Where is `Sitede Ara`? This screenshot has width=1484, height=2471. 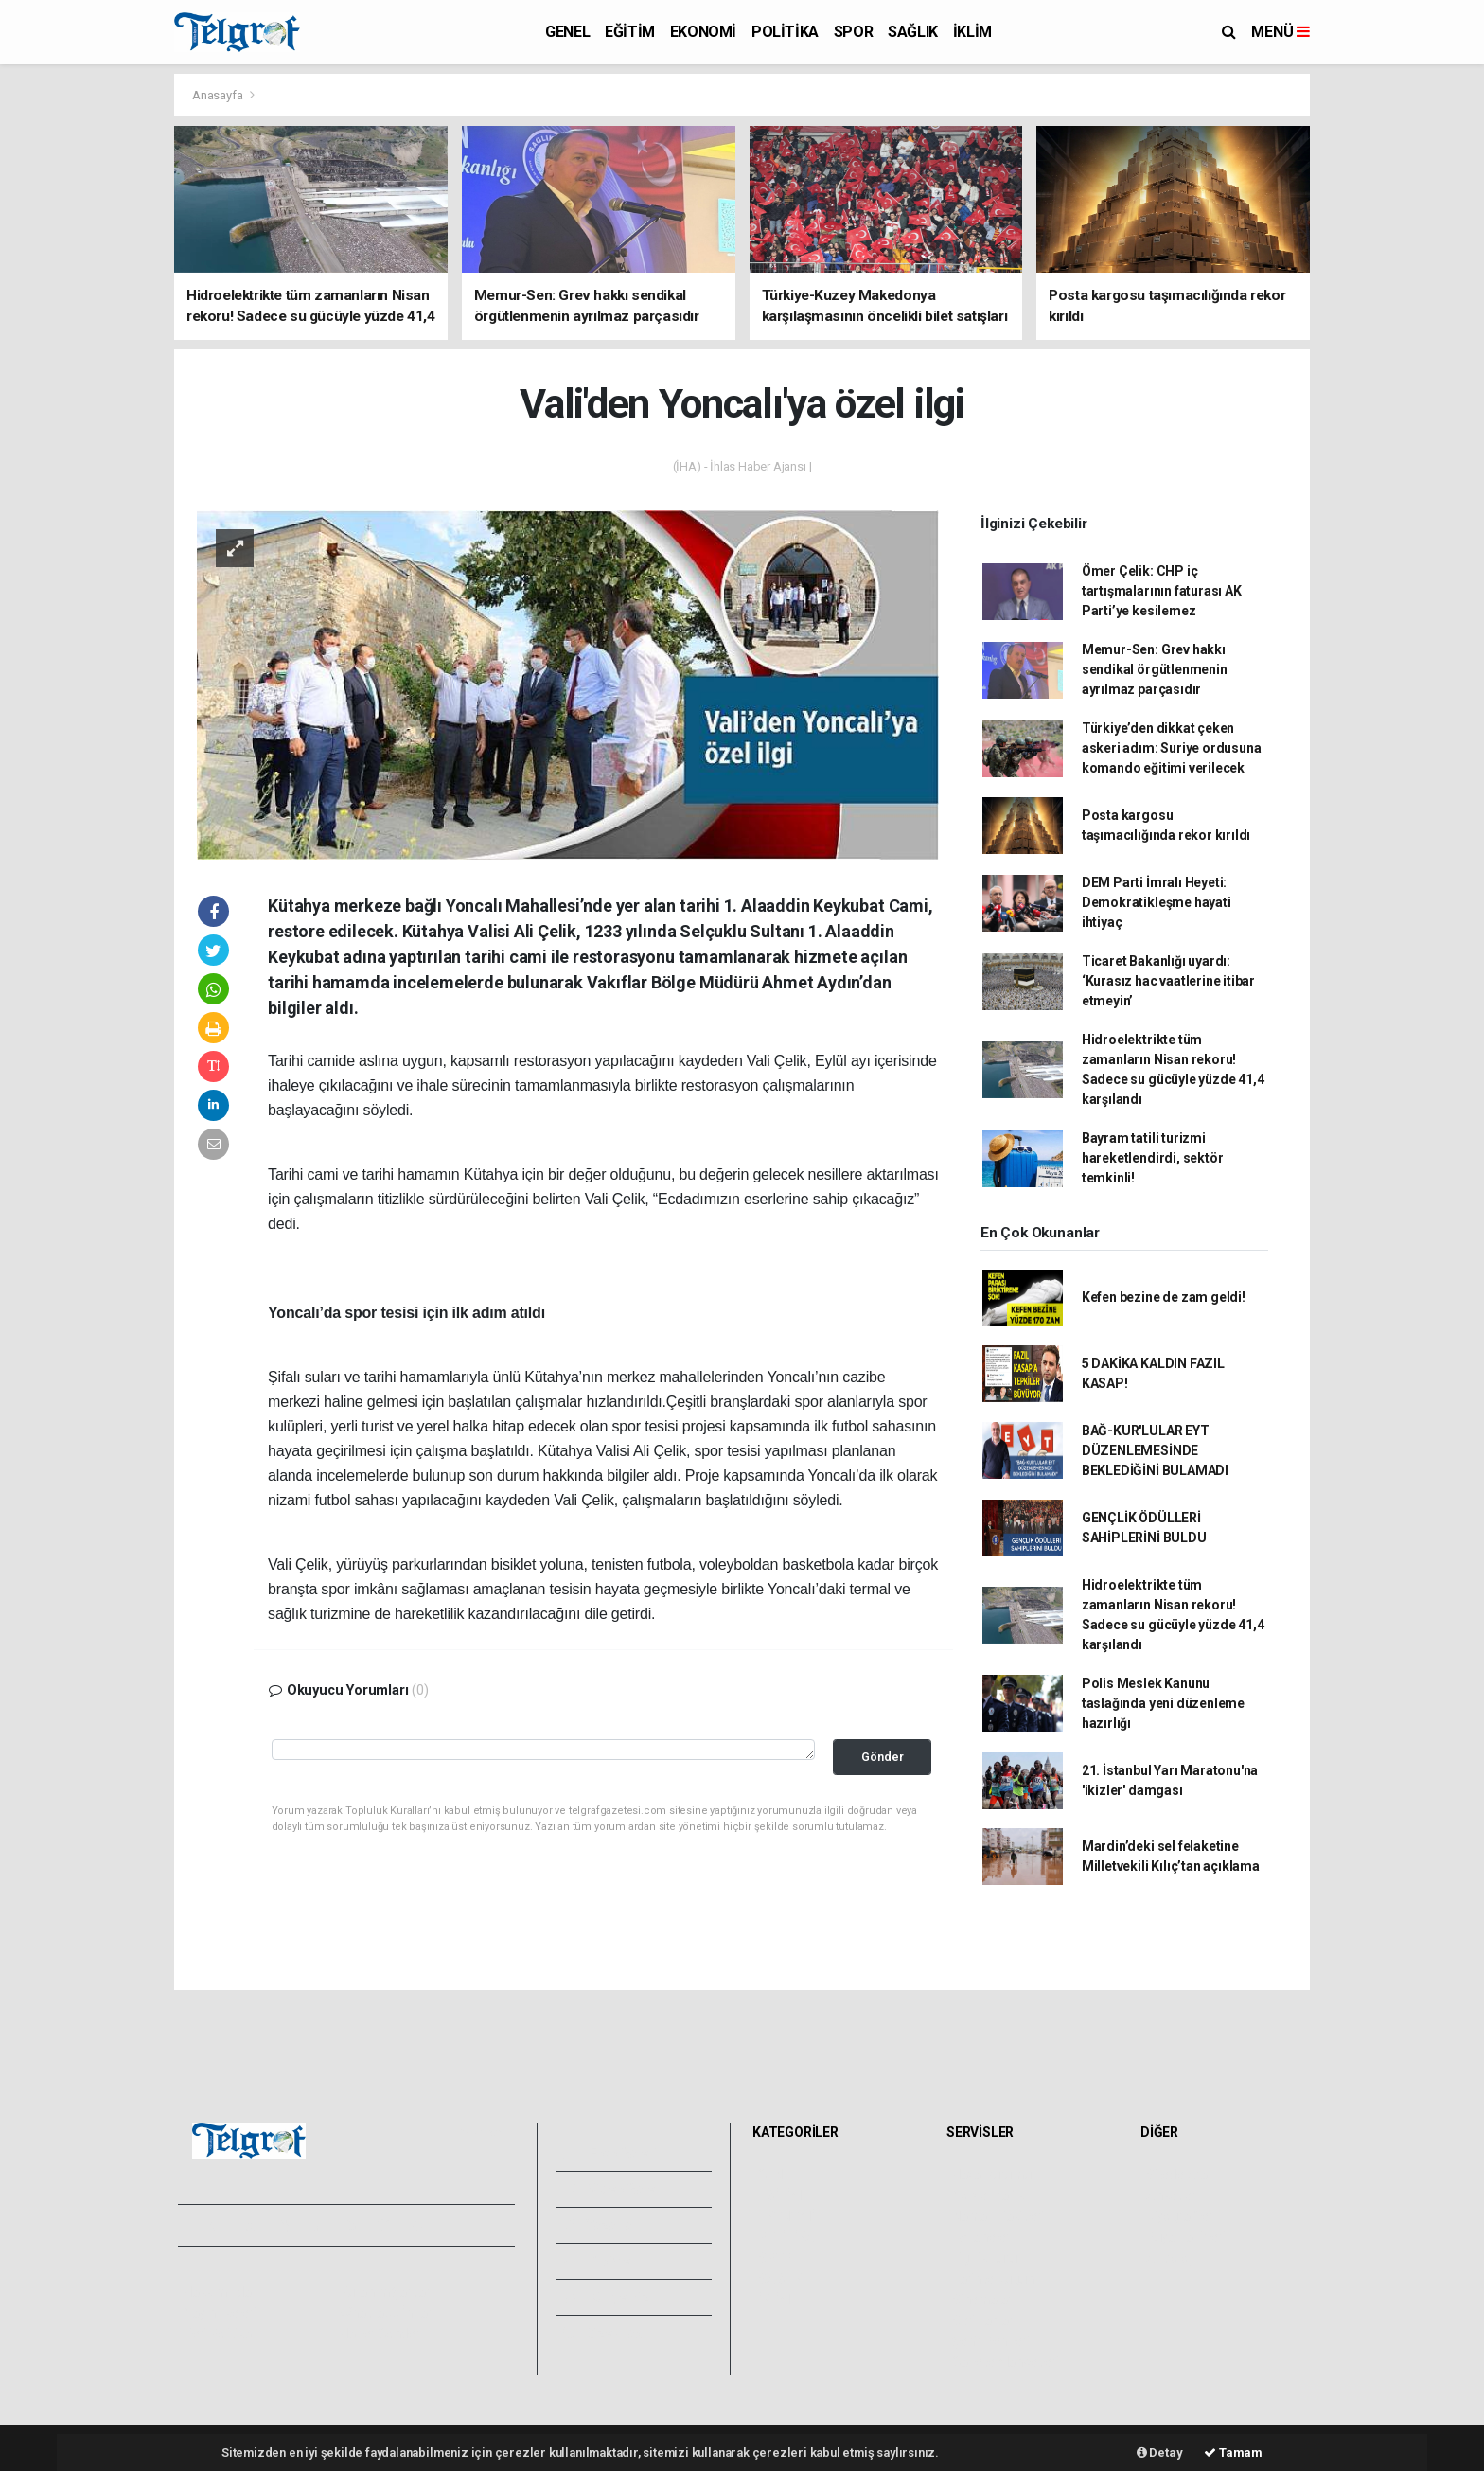
Sitede Ara is located at coordinates (1177, 2174).